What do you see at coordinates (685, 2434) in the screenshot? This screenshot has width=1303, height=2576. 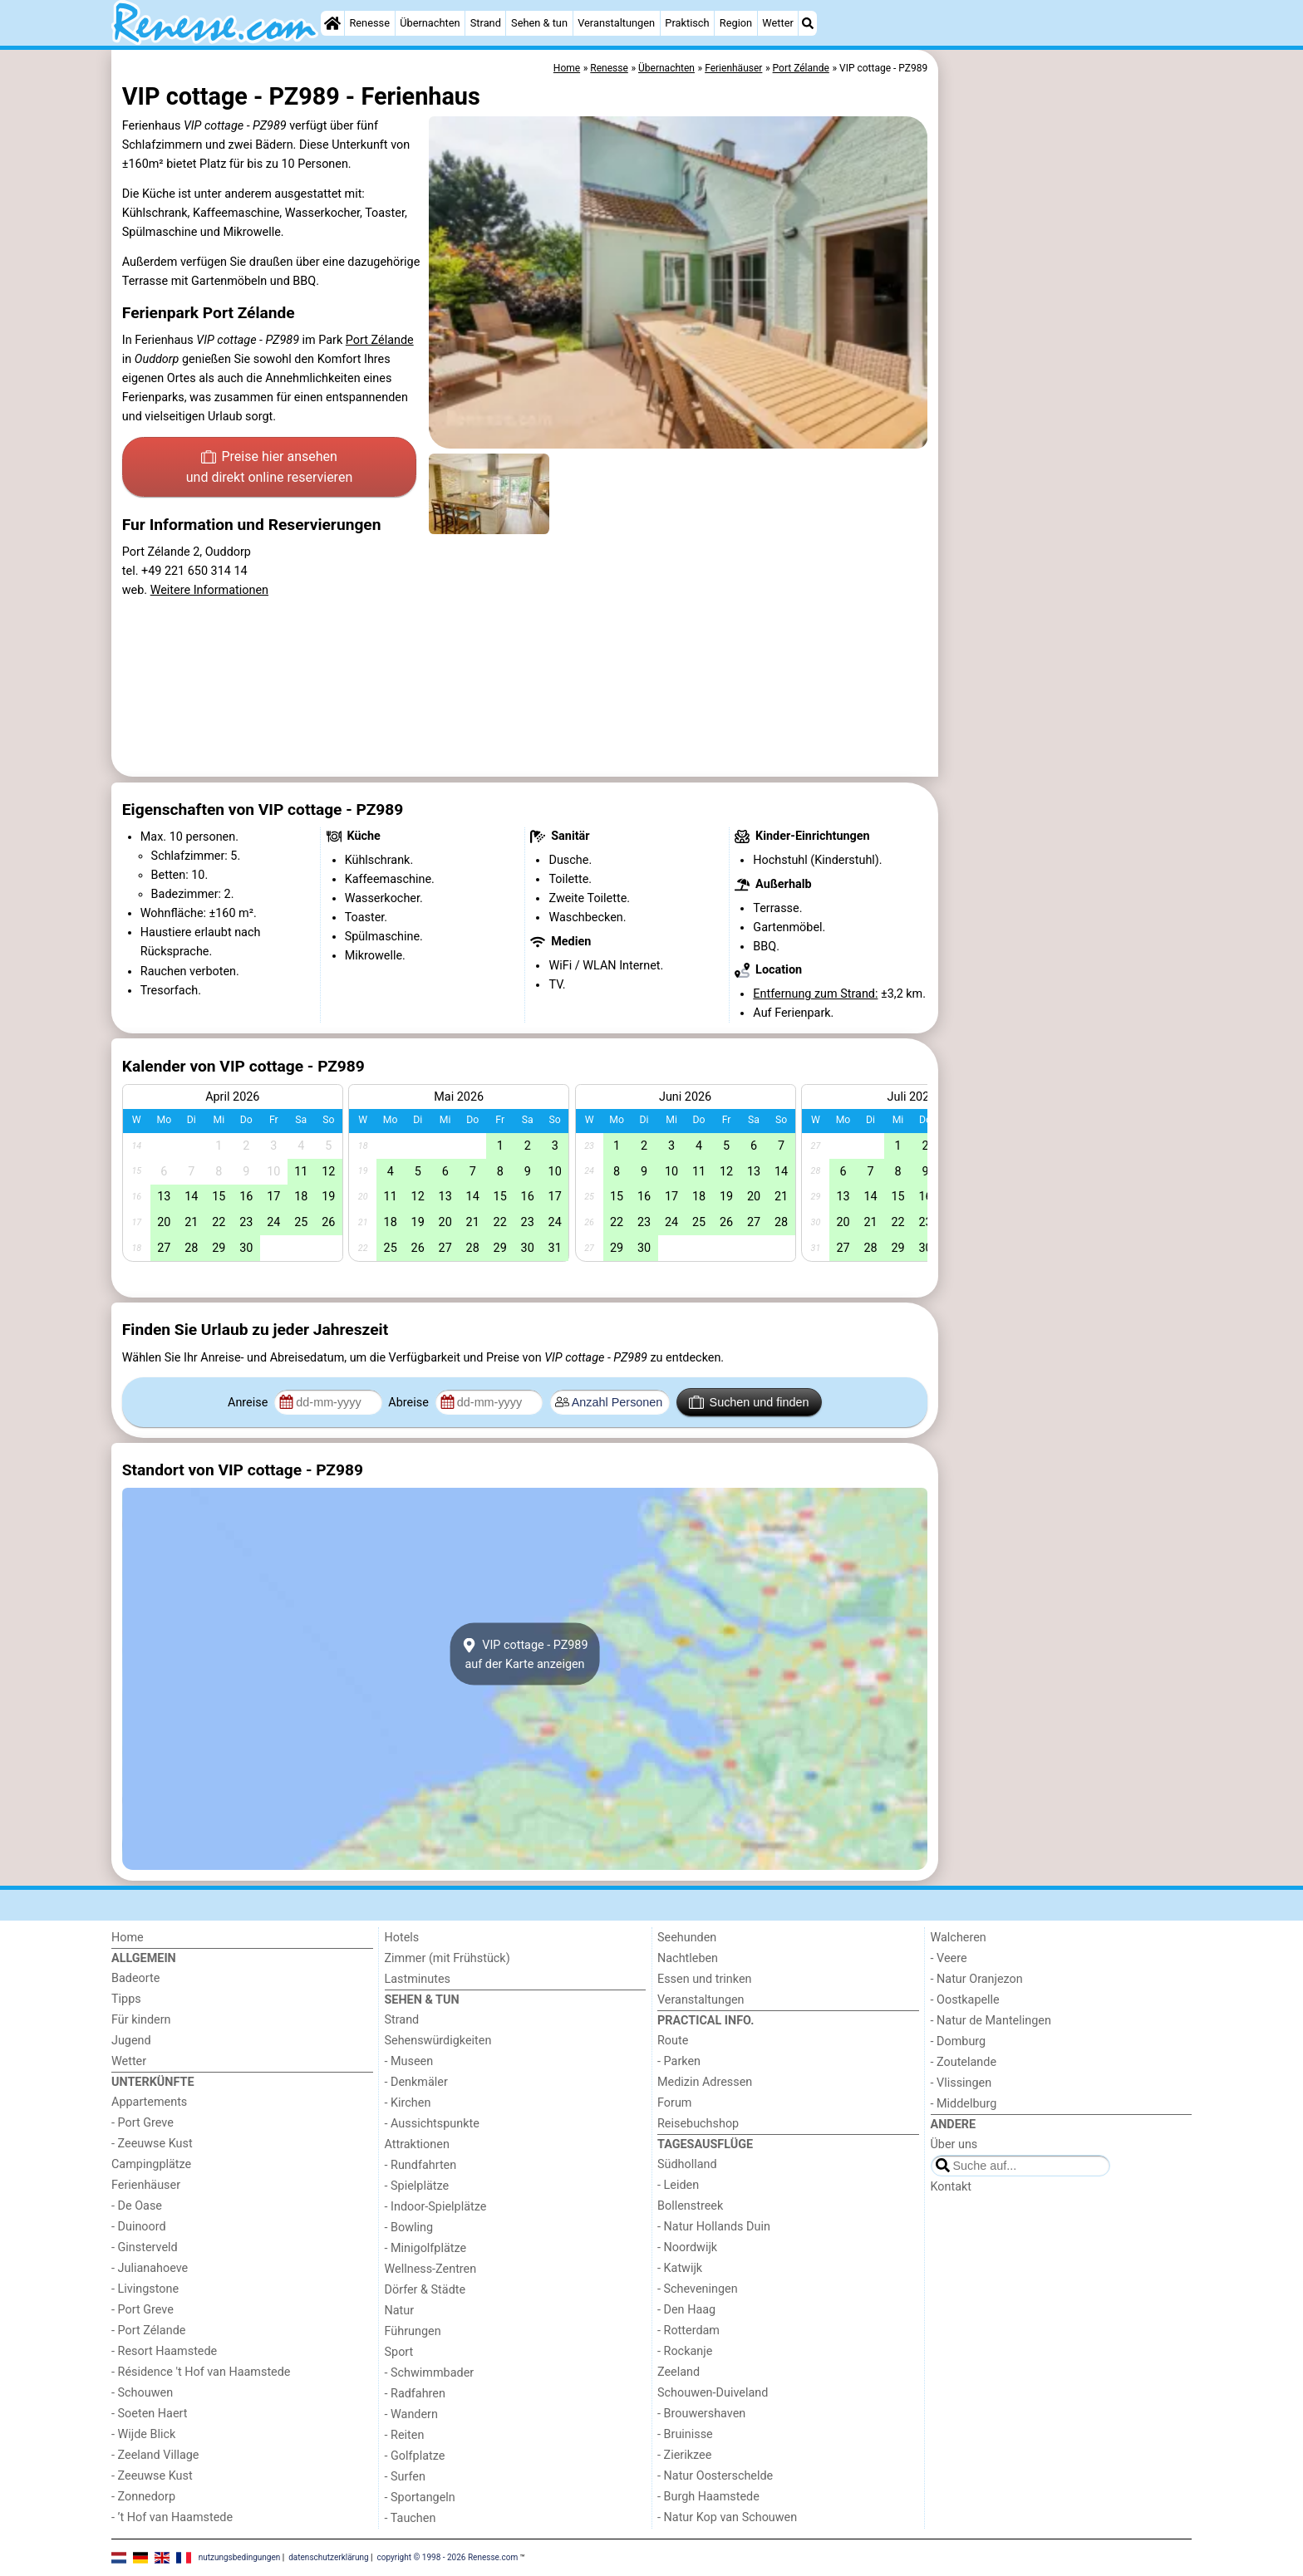 I see `- Bruinisse` at bounding box center [685, 2434].